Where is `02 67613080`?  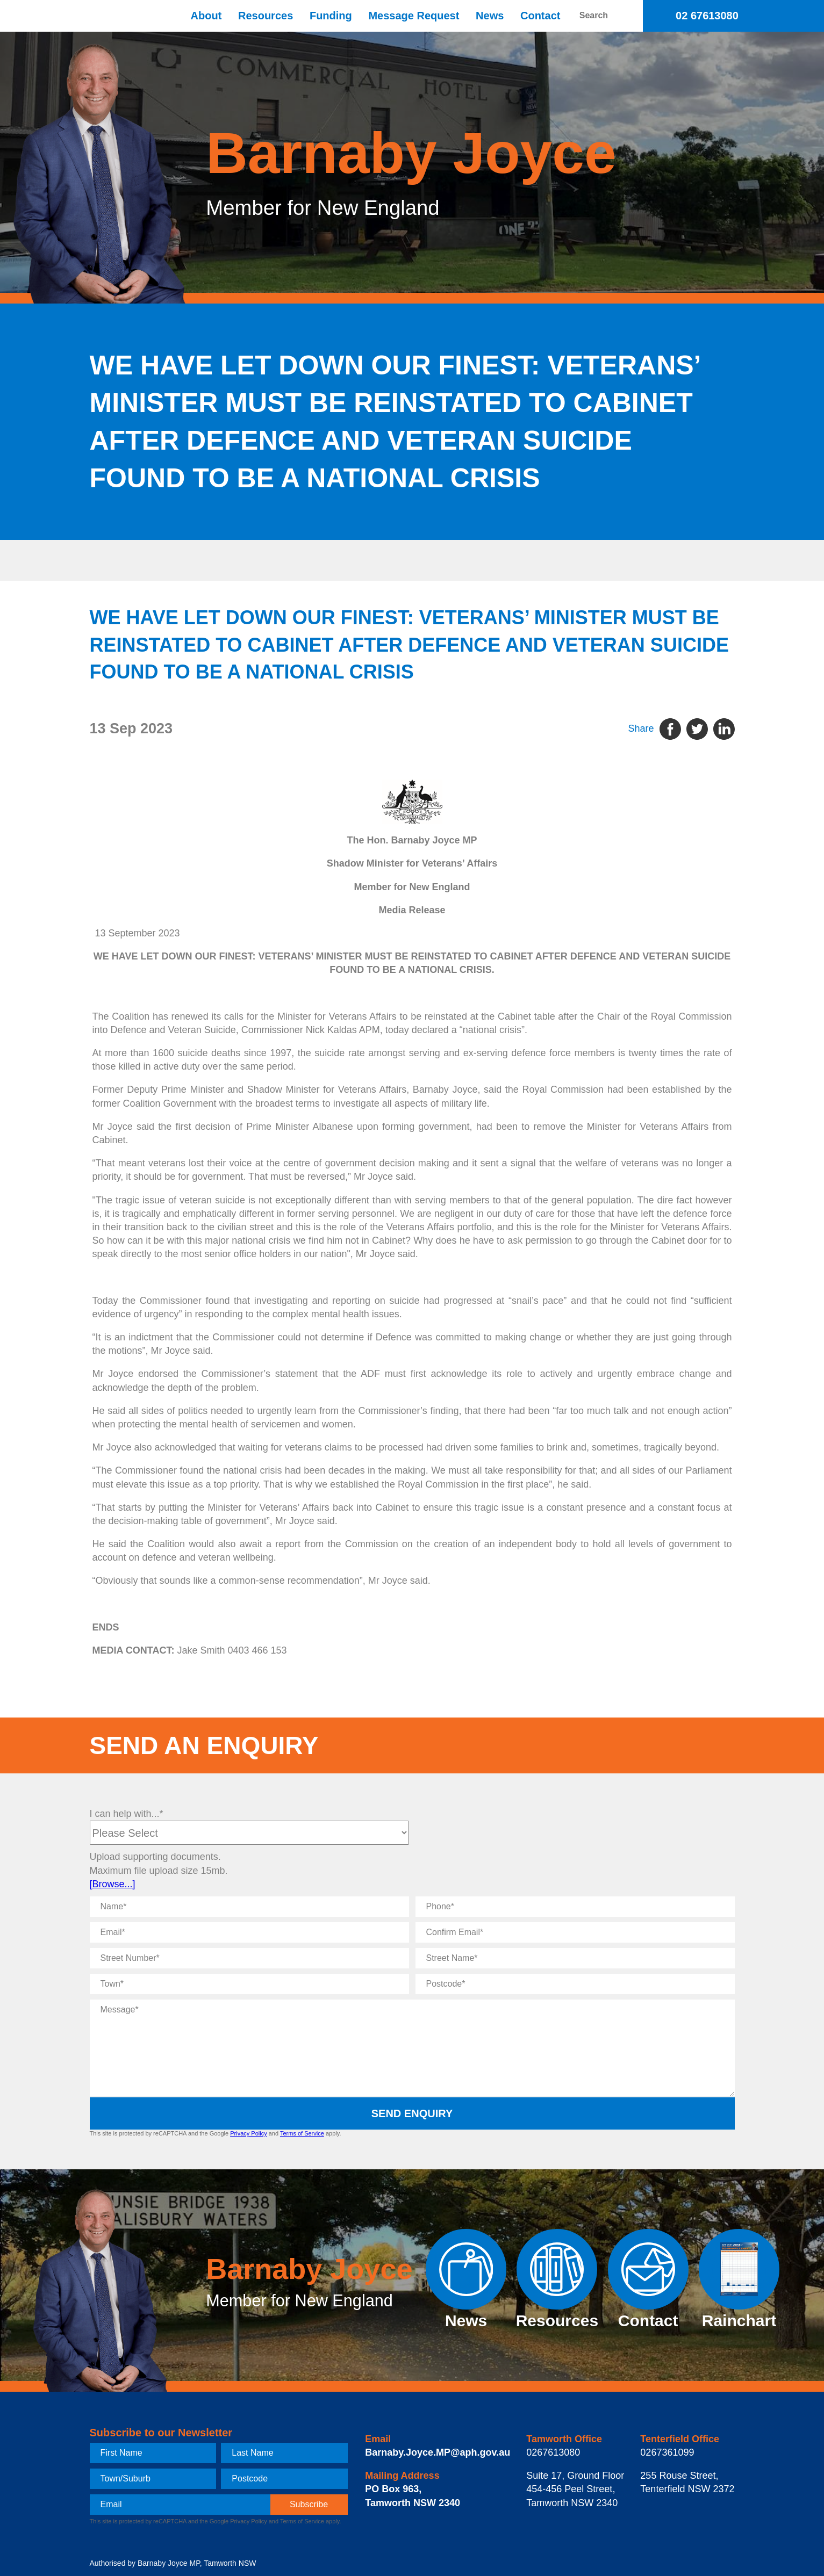
02 67613080 is located at coordinates (707, 15).